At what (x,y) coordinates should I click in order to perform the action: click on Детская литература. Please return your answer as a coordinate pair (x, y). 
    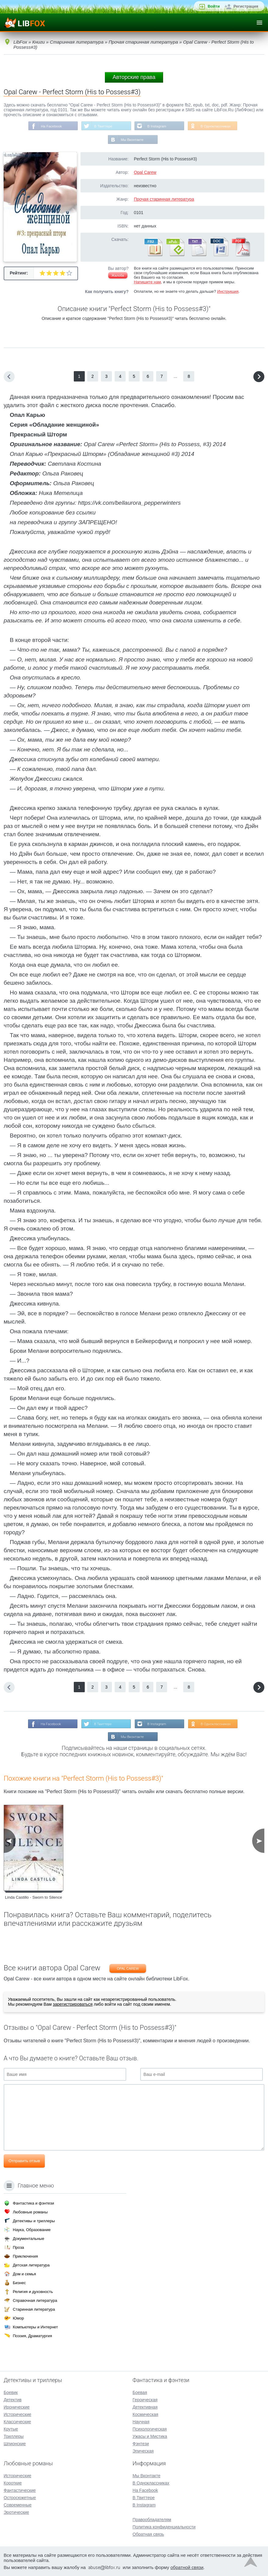
    Looking at the image, I should click on (31, 2265).